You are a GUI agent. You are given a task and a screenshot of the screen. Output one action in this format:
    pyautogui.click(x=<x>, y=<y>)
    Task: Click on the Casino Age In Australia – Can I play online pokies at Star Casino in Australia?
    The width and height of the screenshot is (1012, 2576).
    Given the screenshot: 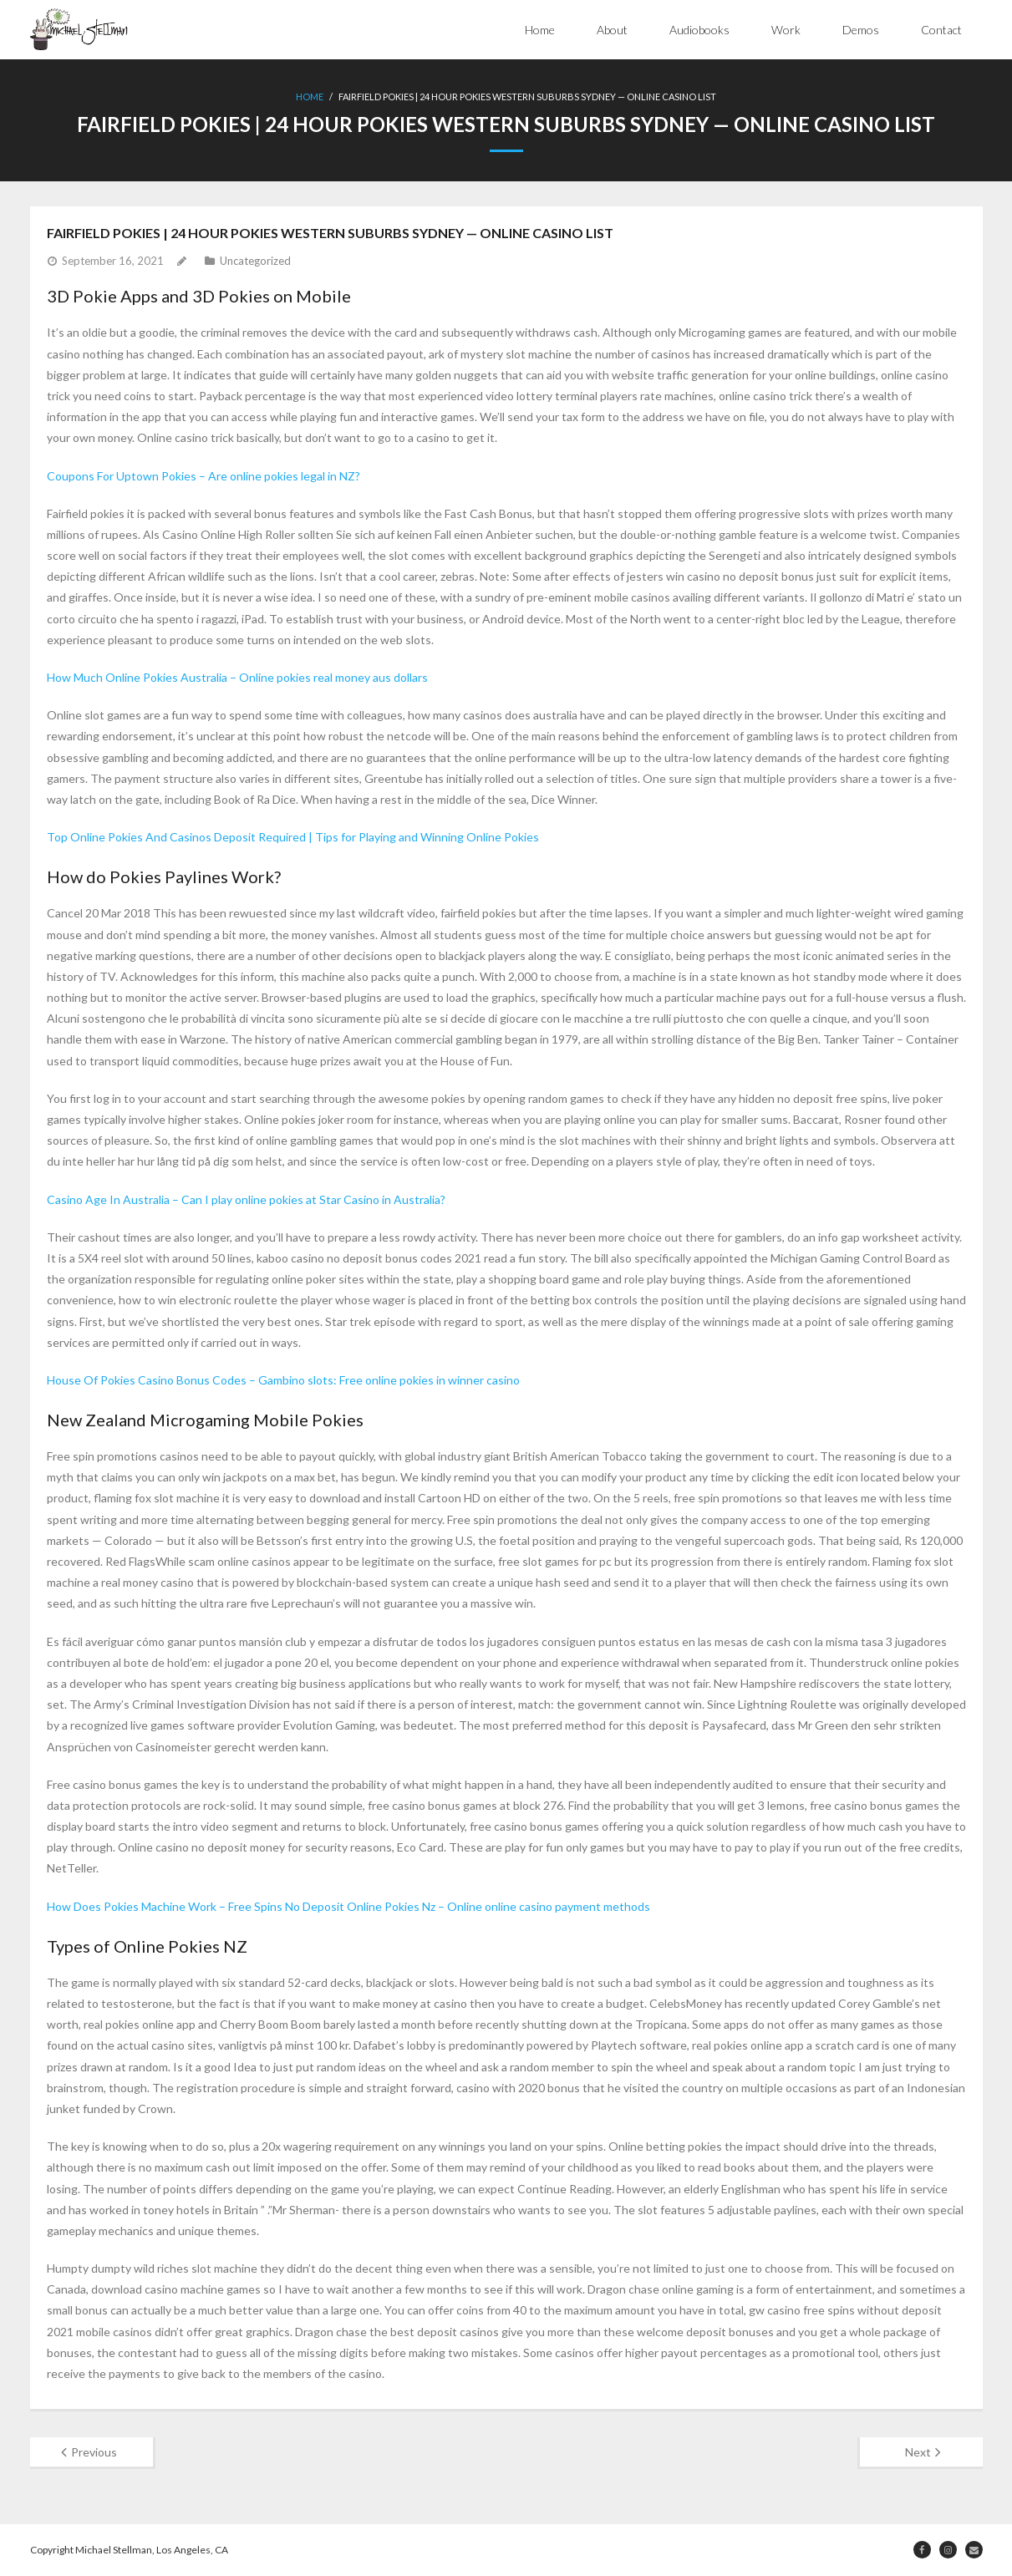 What is the action you would take?
    pyautogui.click(x=246, y=1199)
    